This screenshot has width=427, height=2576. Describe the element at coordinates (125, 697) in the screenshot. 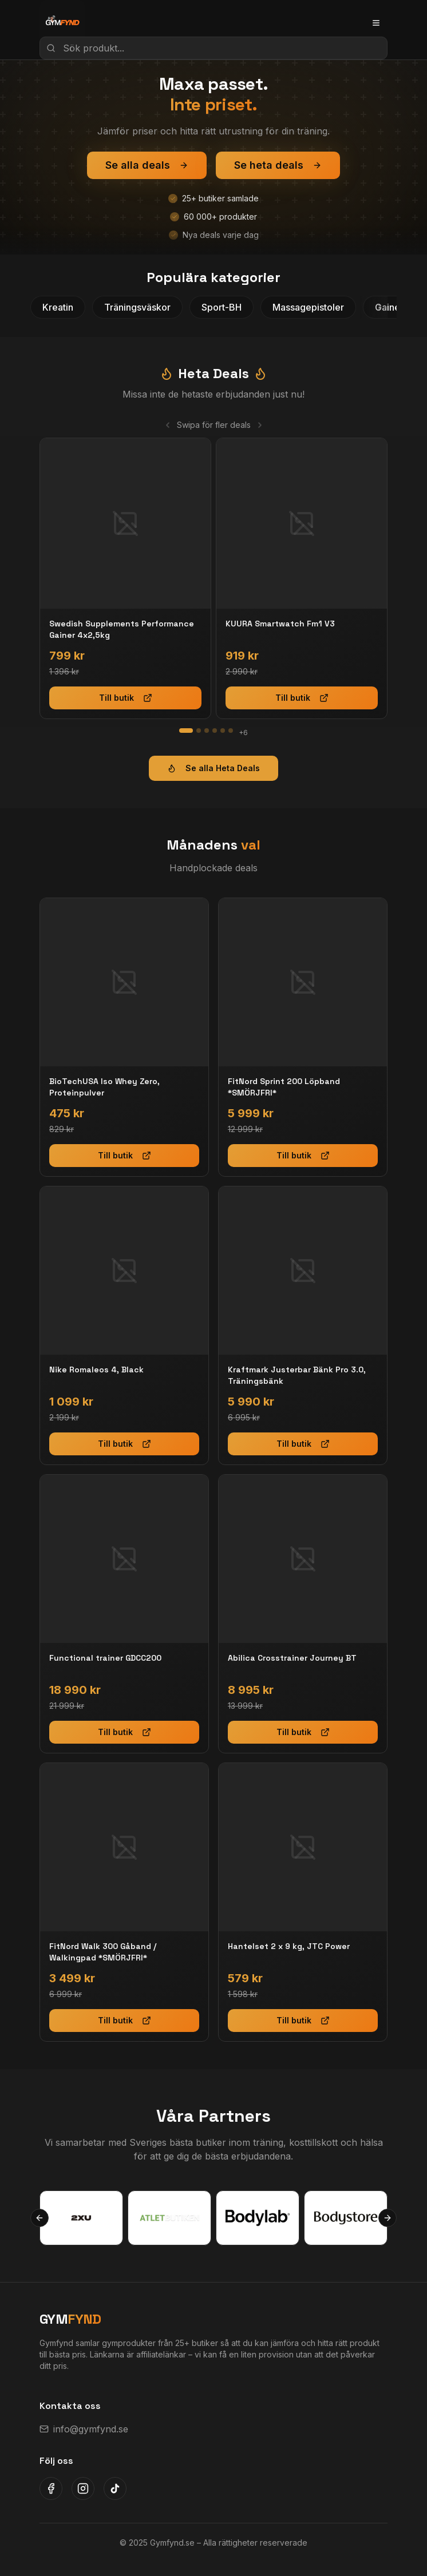

I see `Till butik` at that location.